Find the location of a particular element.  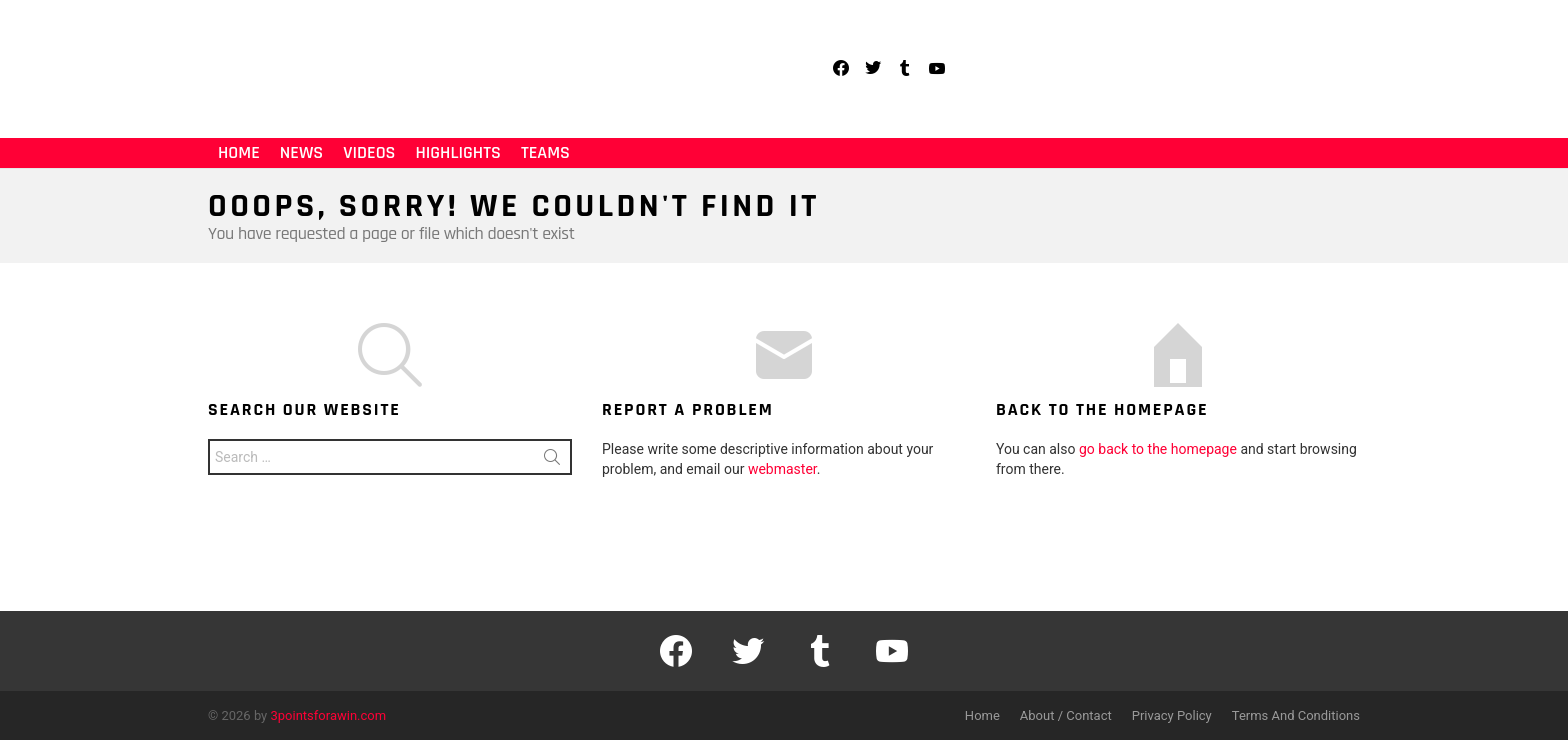

Search is located at coordinates (552, 461).